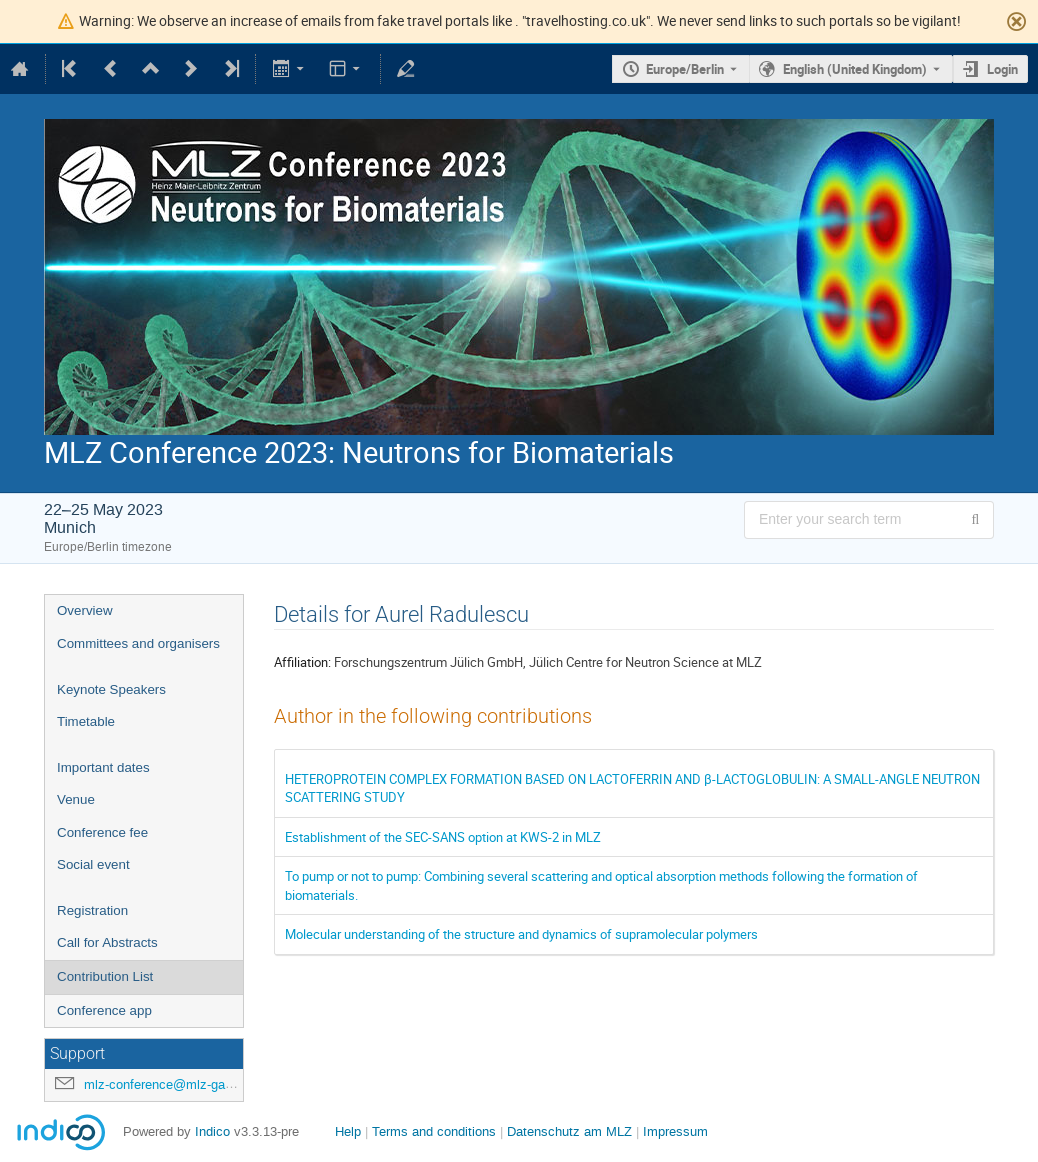 This screenshot has height=1162, width=1038. I want to click on Social event, so click(93, 864).